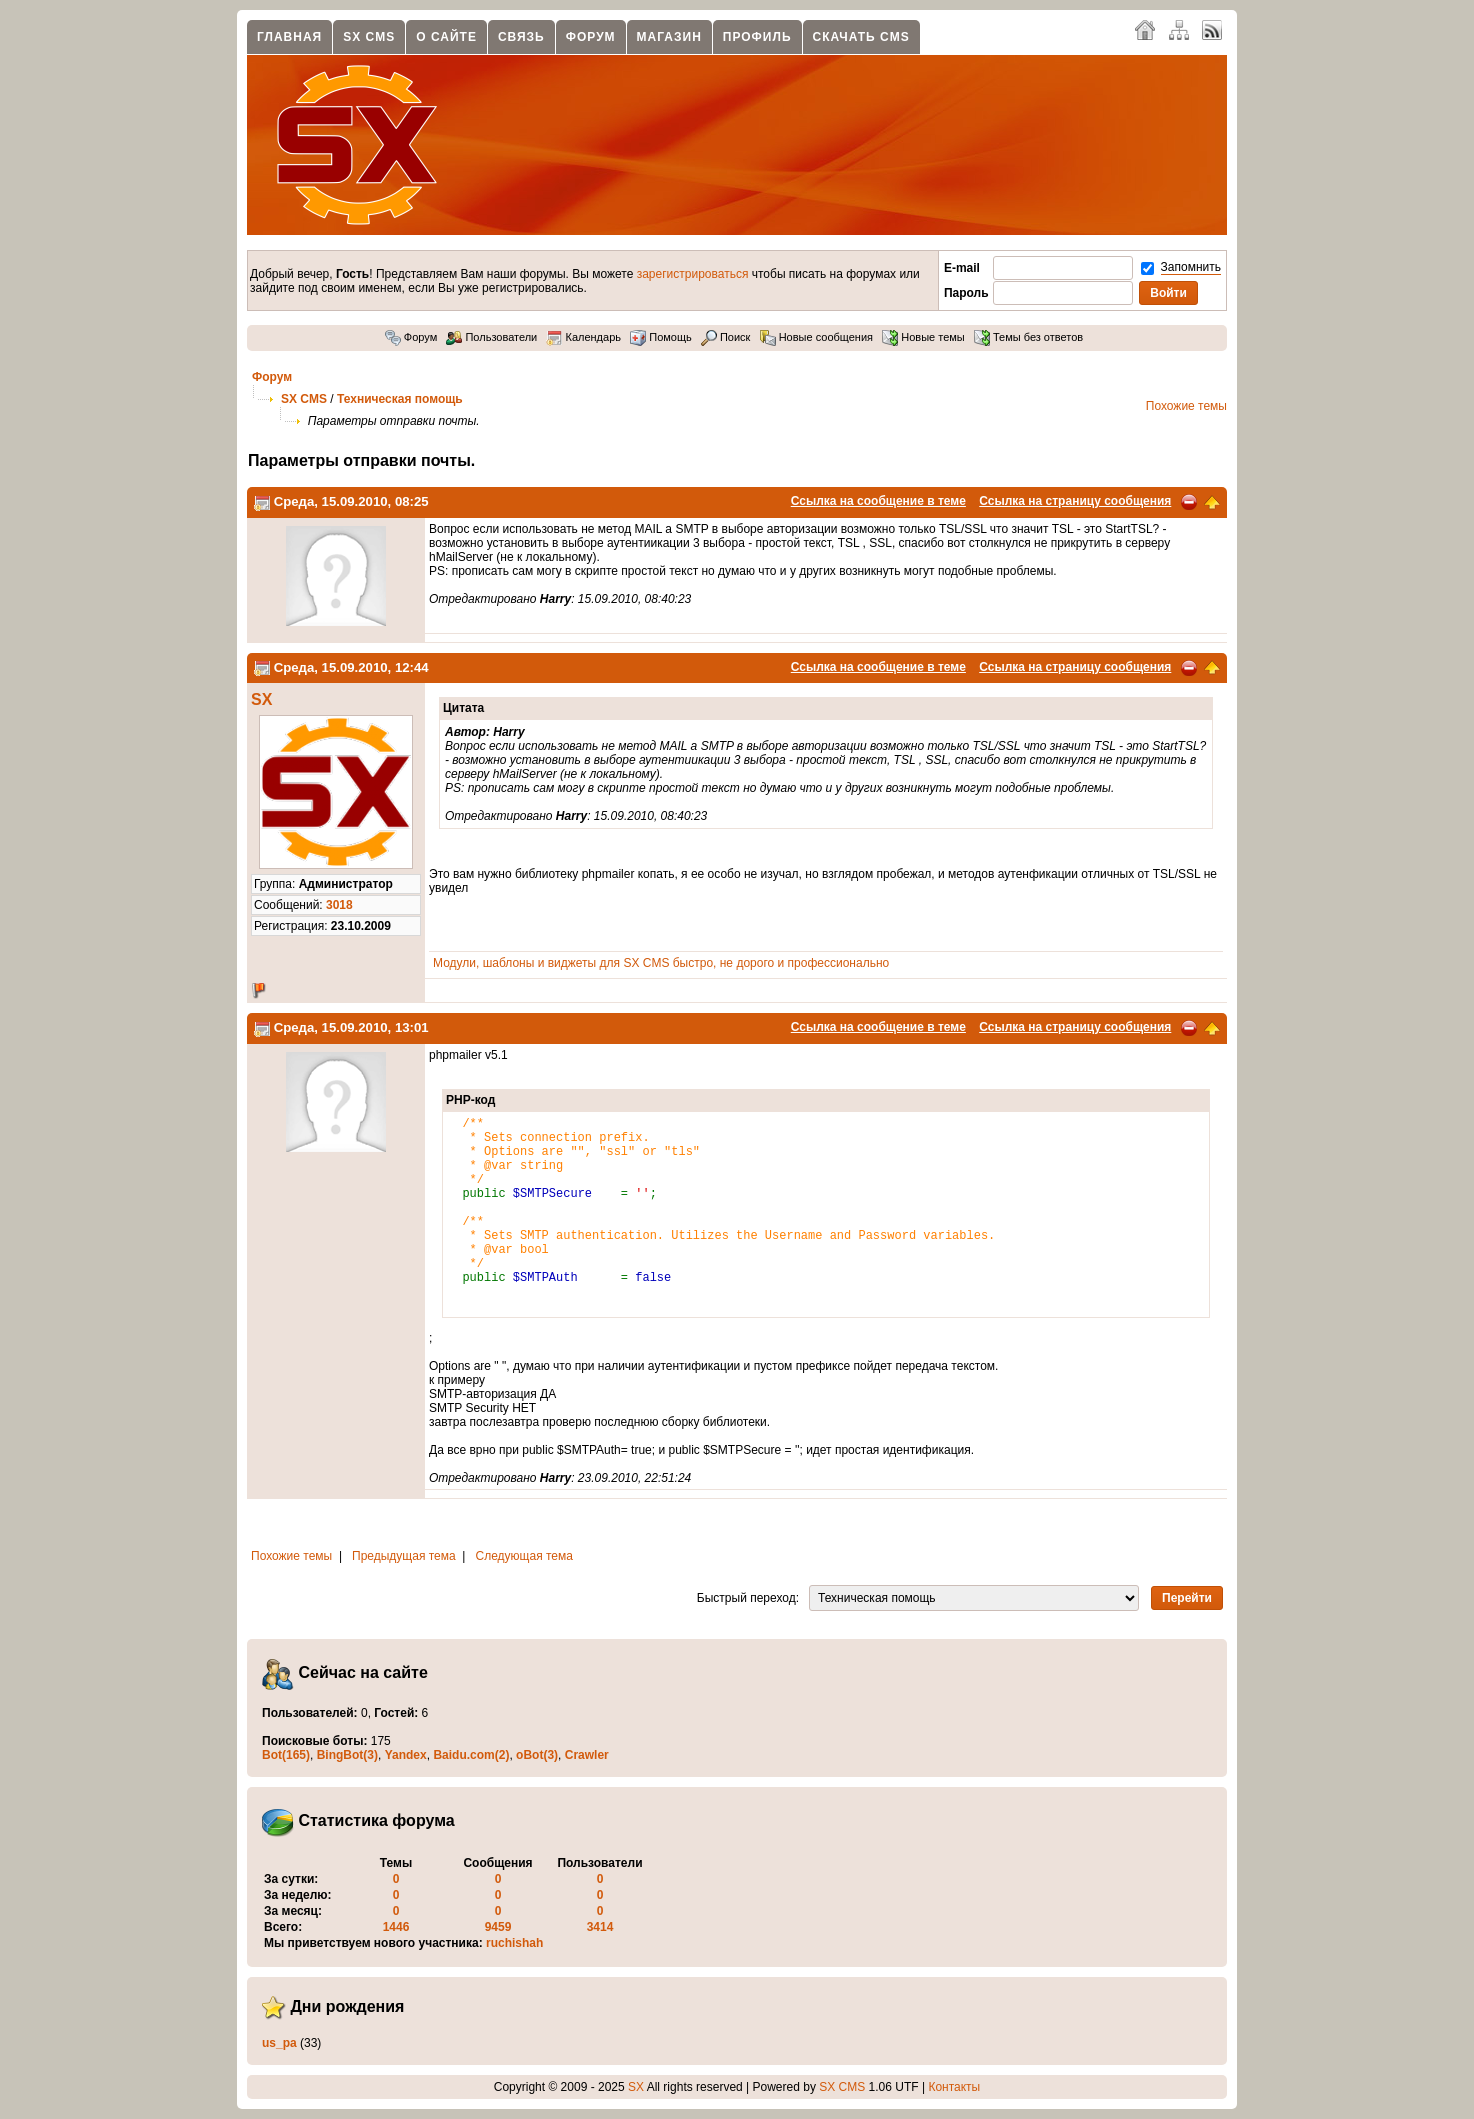 Image resolution: width=1474 pixels, height=2119 pixels. Describe the element at coordinates (514, 1943) in the screenshot. I see `ruchishah` at that location.